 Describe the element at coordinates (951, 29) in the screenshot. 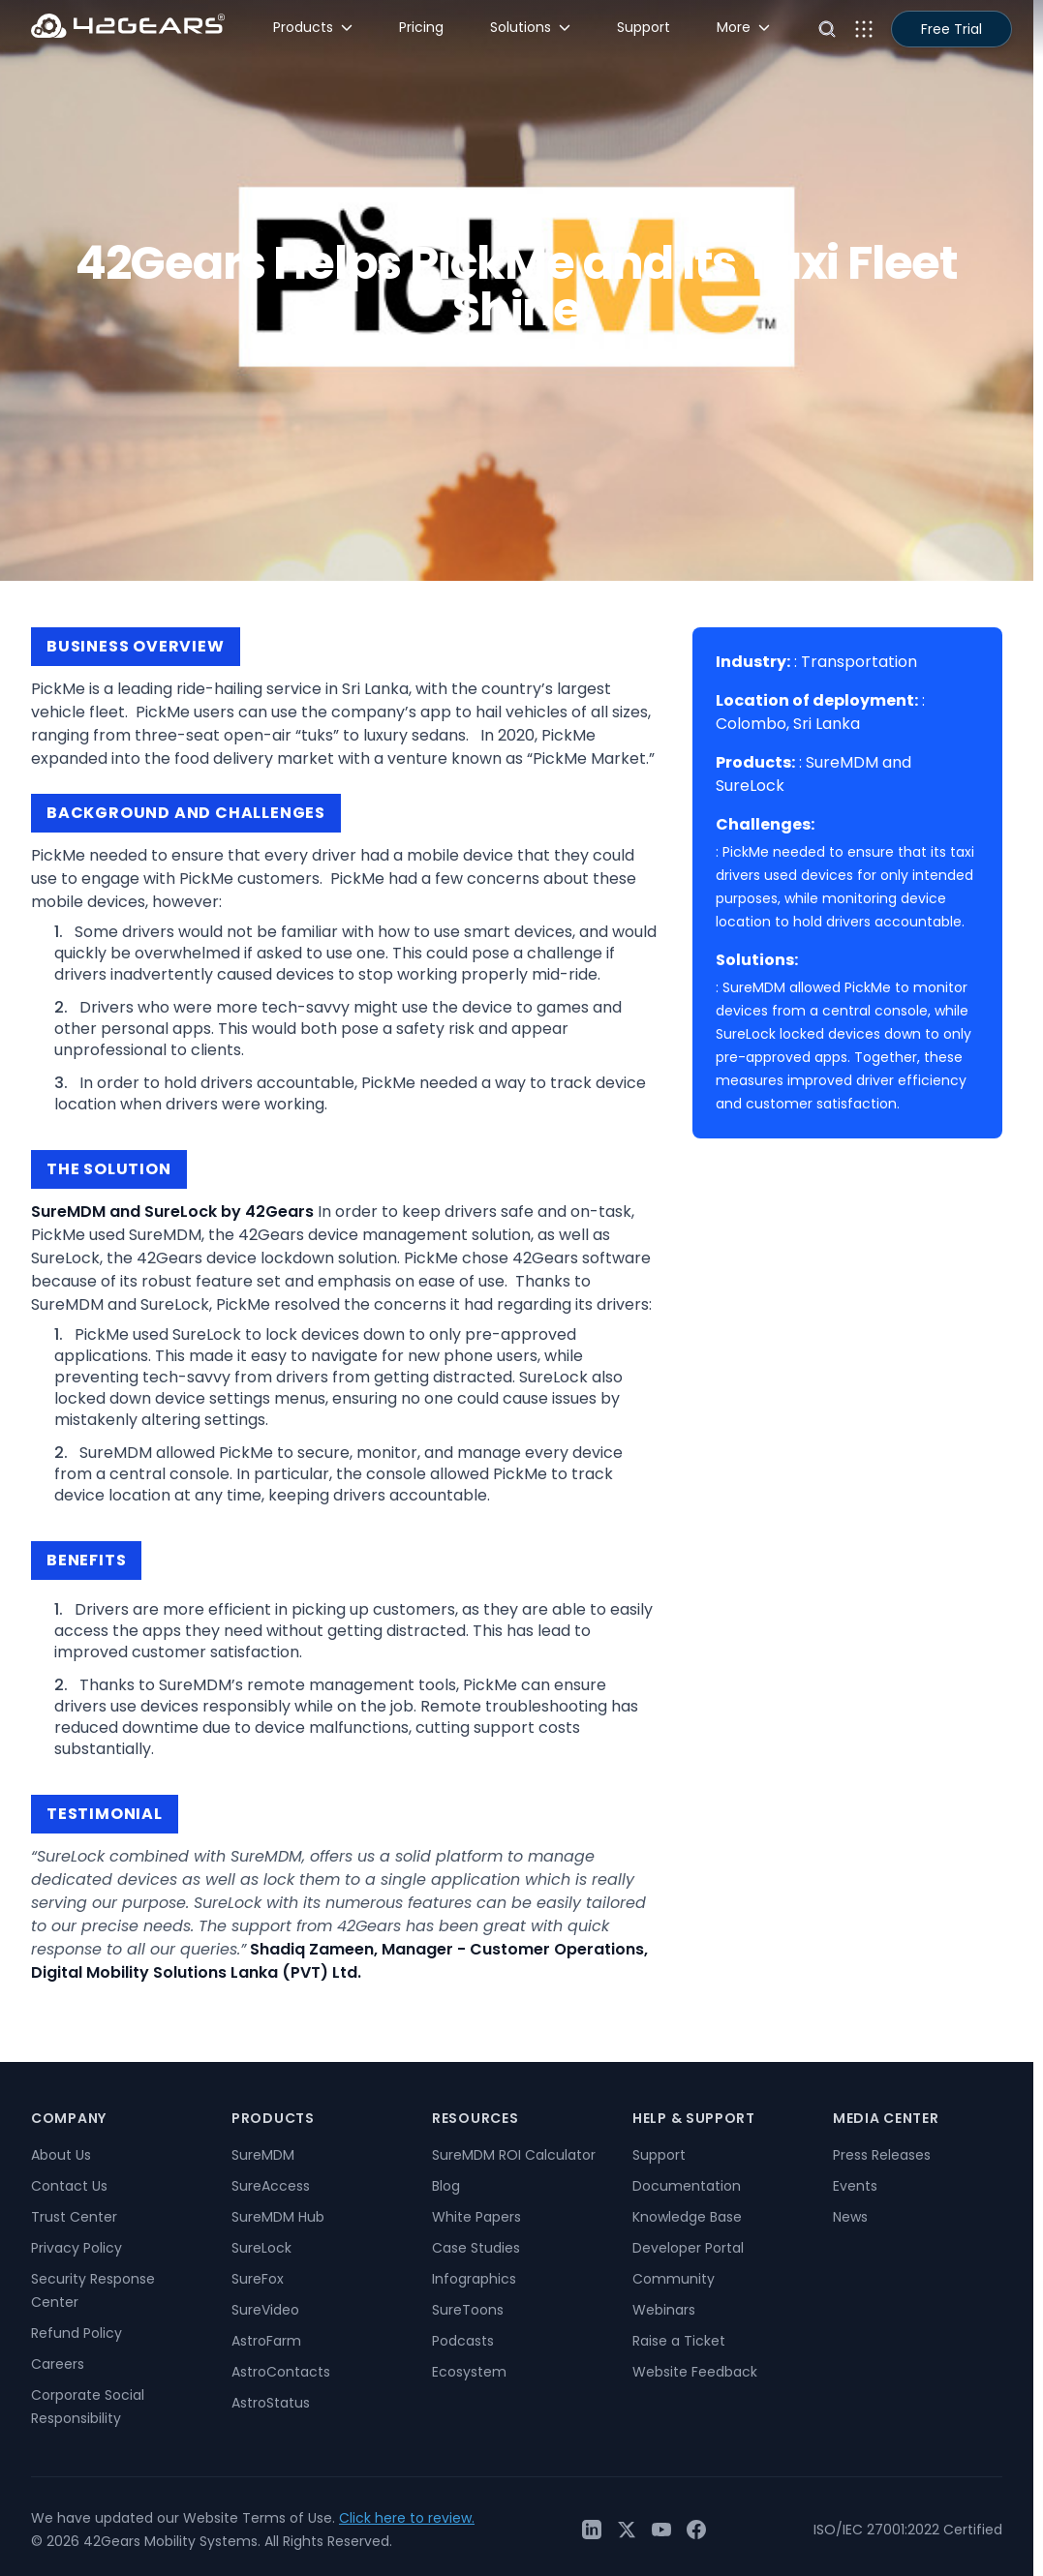

I see `Free Trial` at that location.